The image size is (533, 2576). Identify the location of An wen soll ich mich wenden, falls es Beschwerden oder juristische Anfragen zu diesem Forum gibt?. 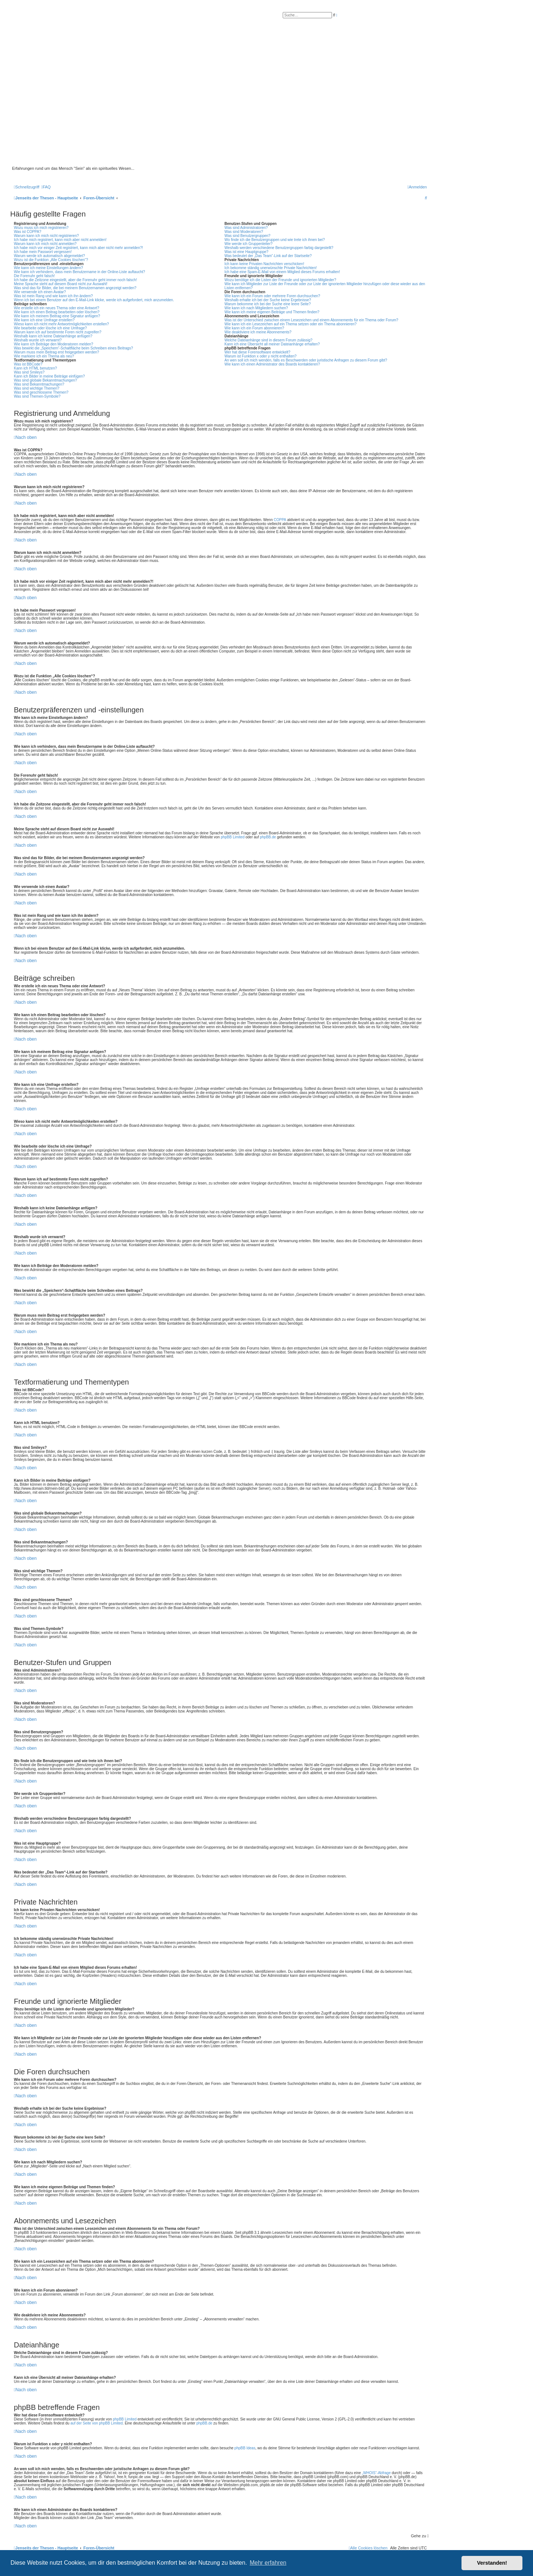
(305, 360).